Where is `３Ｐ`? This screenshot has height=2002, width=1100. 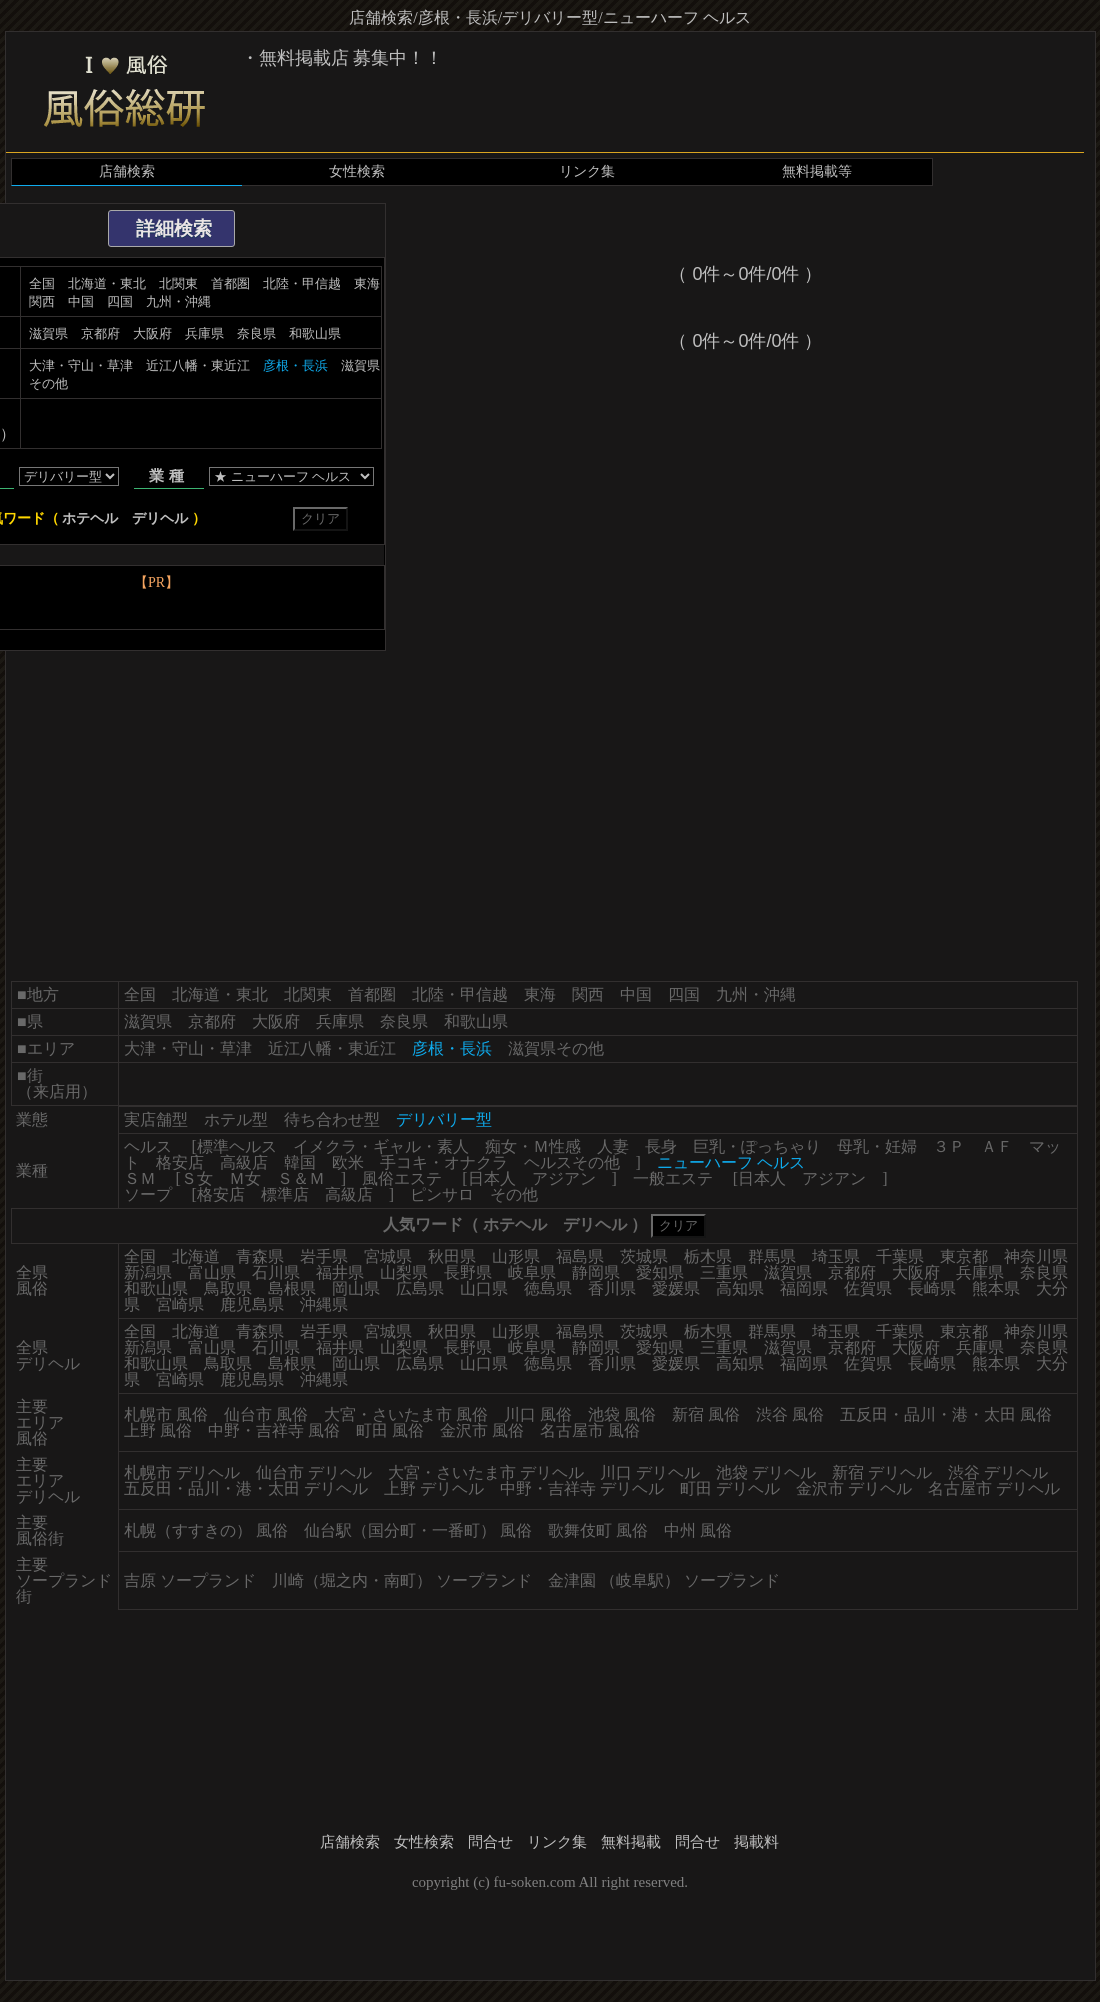
３Ｐ is located at coordinates (949, 1146).